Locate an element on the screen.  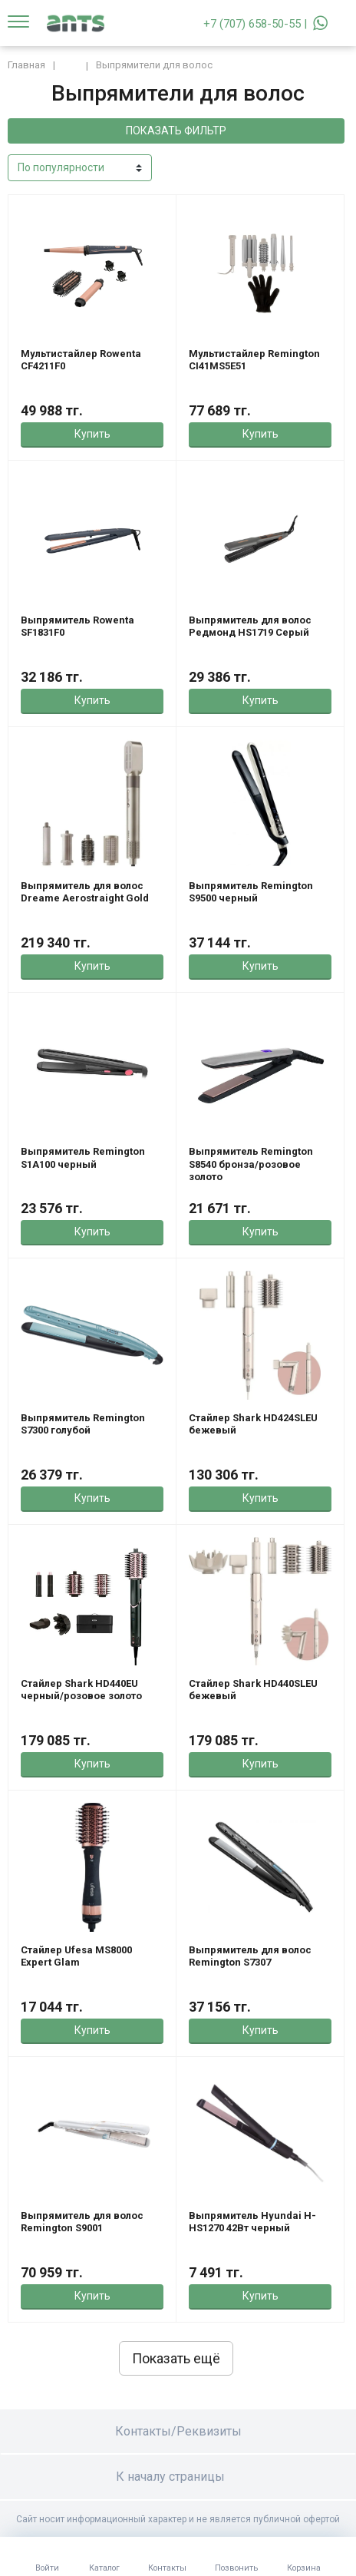
Выпрямитель для волос Редмонд HS1719 Серый is located at coordinates (250, 626).